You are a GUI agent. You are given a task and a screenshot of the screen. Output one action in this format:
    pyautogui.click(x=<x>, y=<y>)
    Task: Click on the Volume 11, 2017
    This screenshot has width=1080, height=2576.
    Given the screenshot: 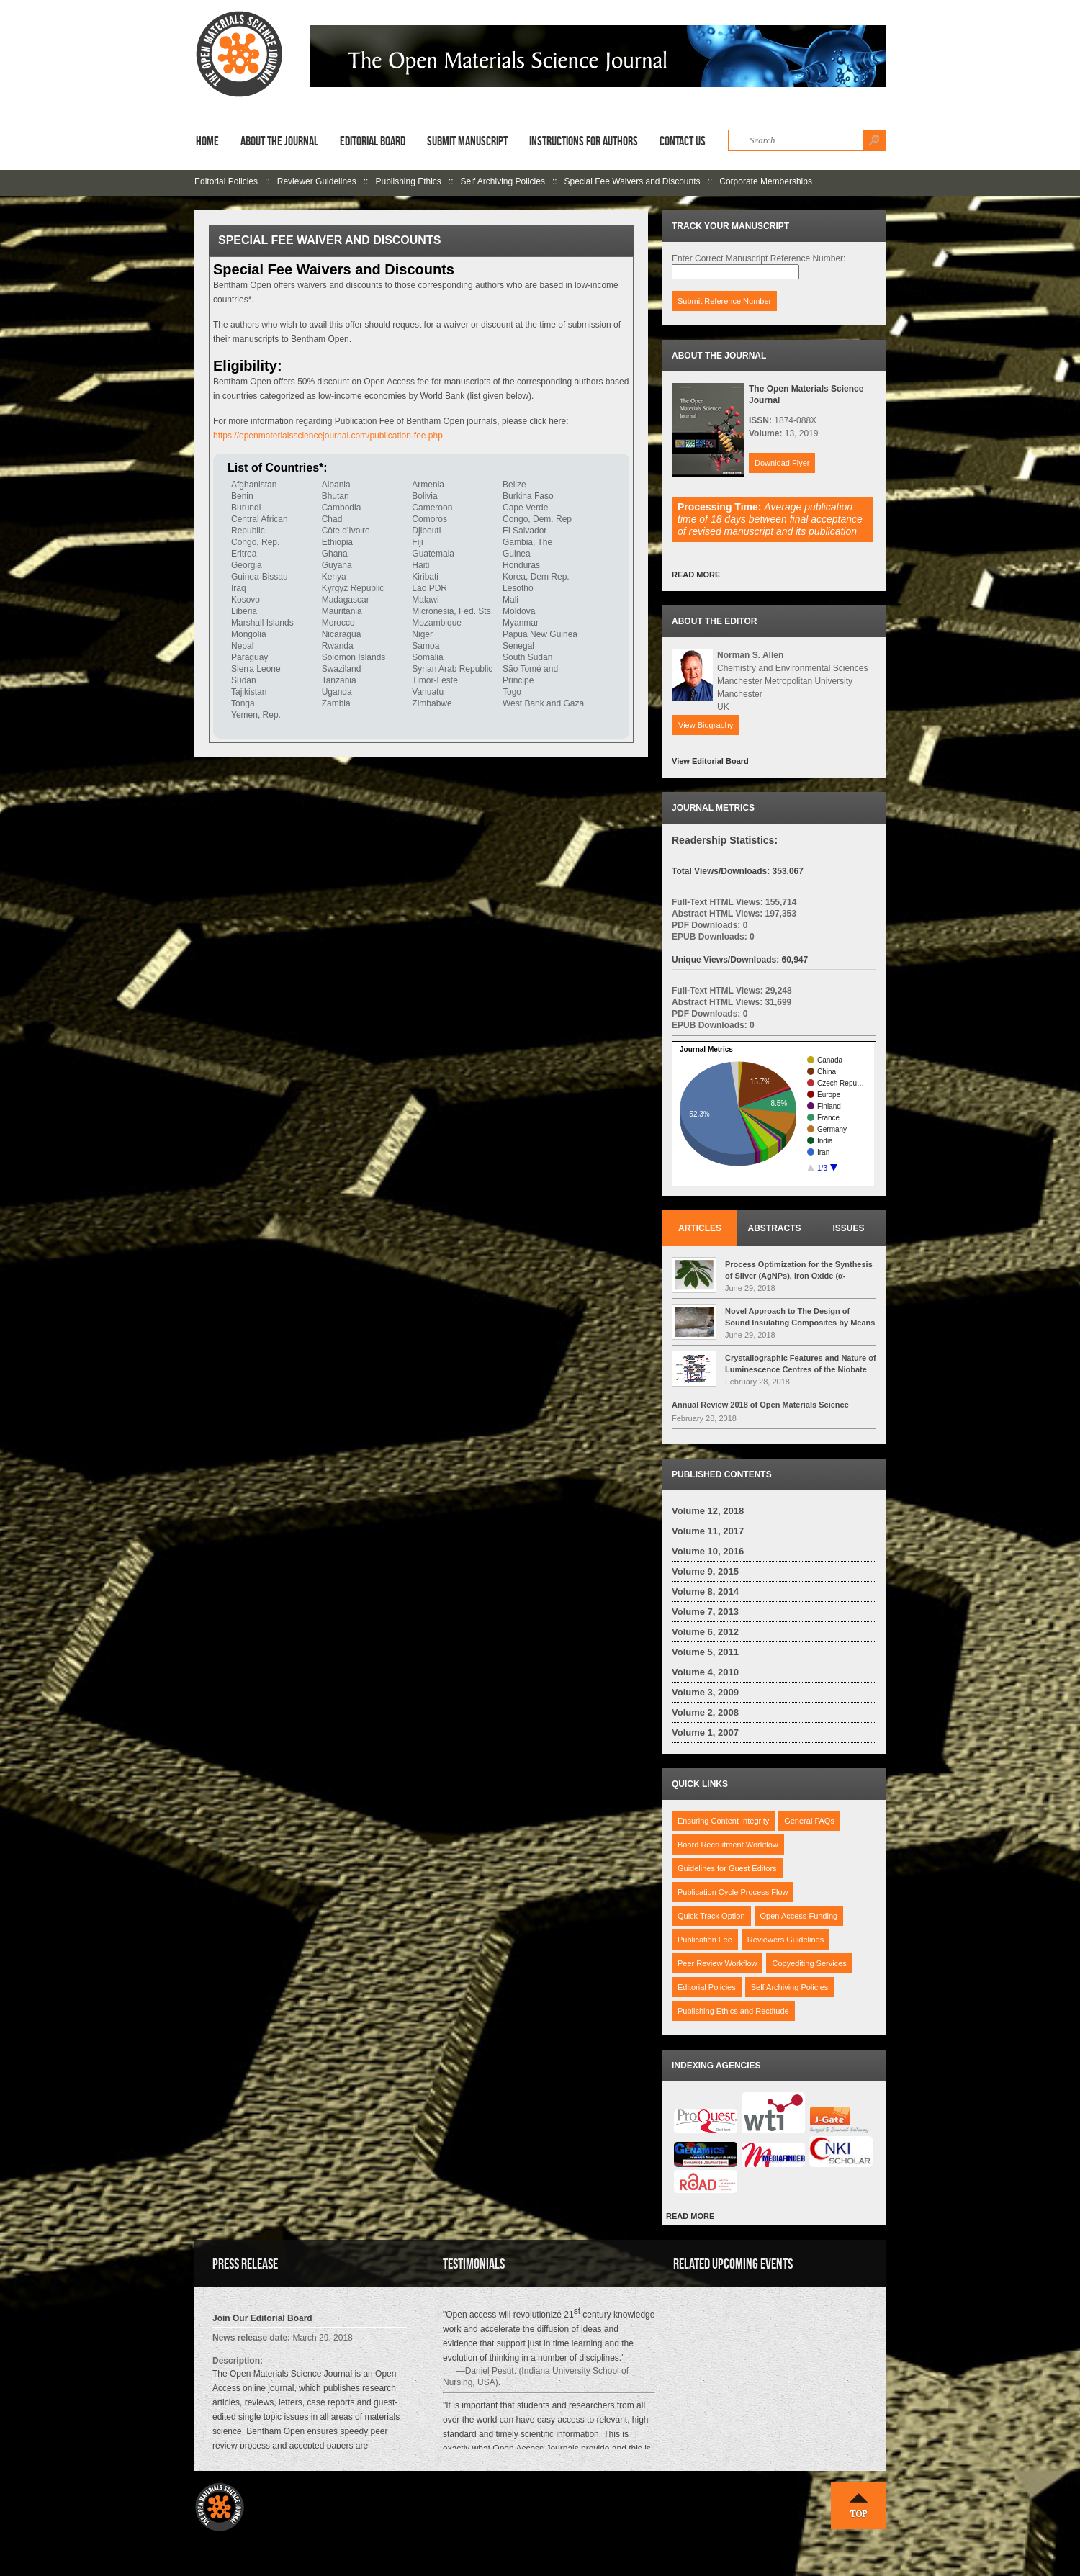 What is the action you would take?
    pyautogui.click(x=708, y=1531)
    